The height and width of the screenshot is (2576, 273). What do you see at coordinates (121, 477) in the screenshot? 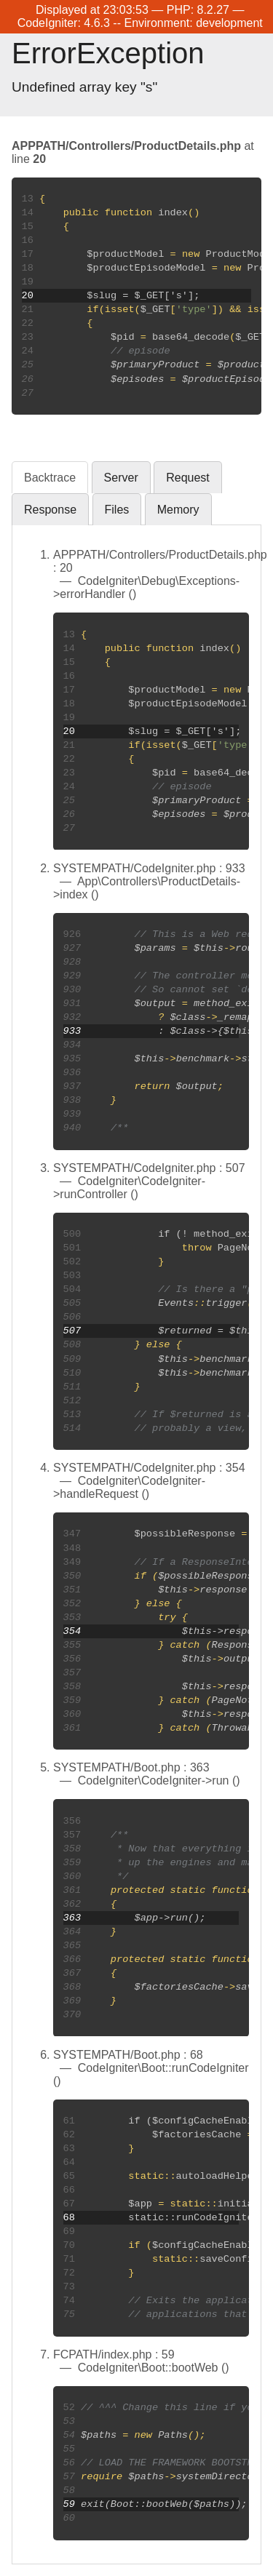
I see `Server` at bounding box center [121, 477].